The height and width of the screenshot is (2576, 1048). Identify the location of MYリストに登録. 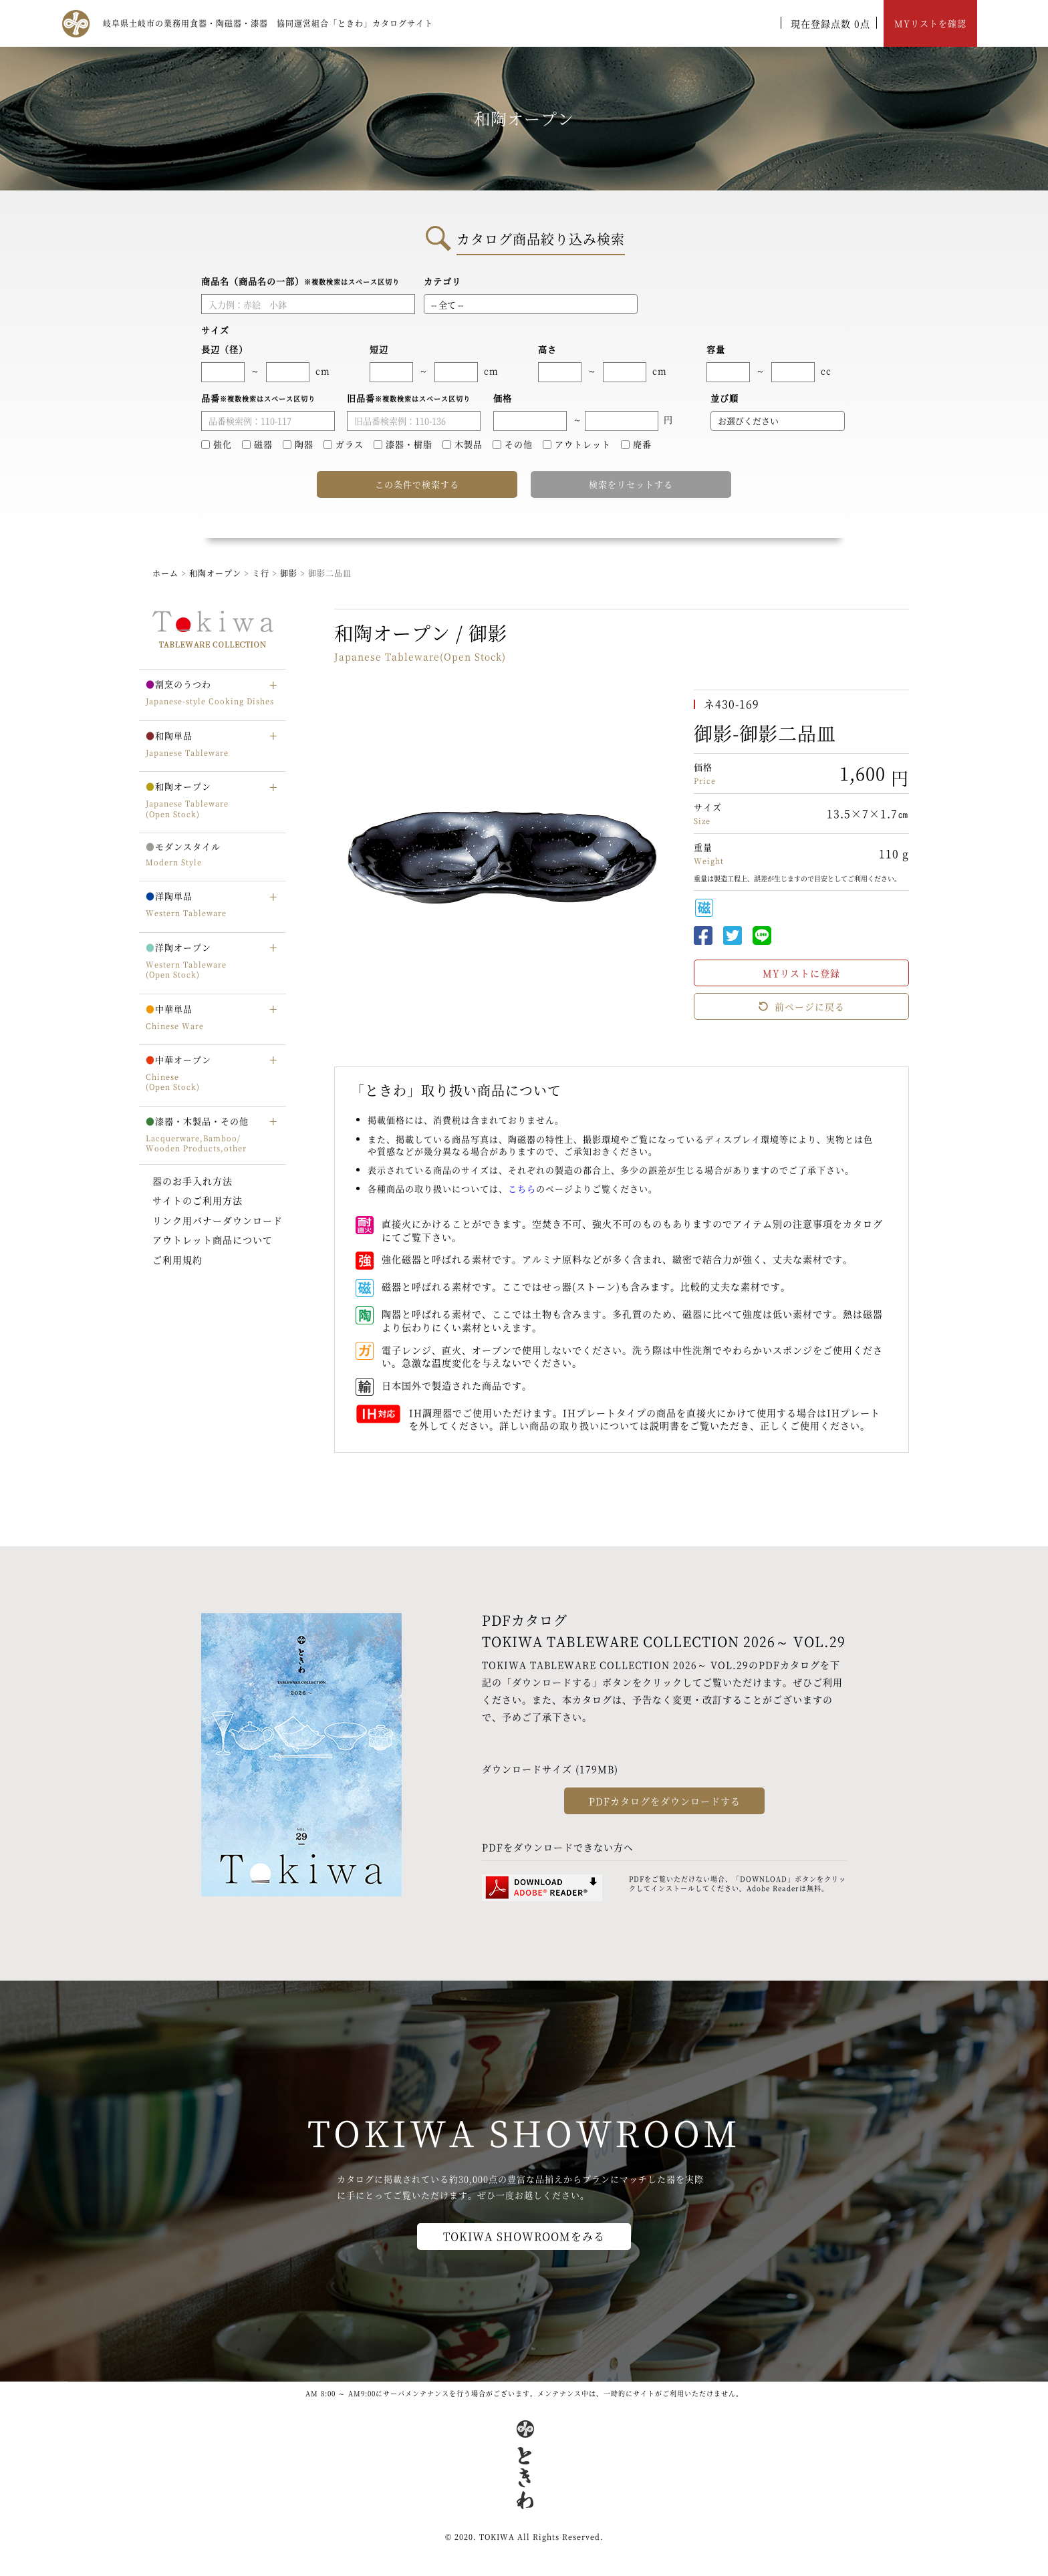
(801, 973).